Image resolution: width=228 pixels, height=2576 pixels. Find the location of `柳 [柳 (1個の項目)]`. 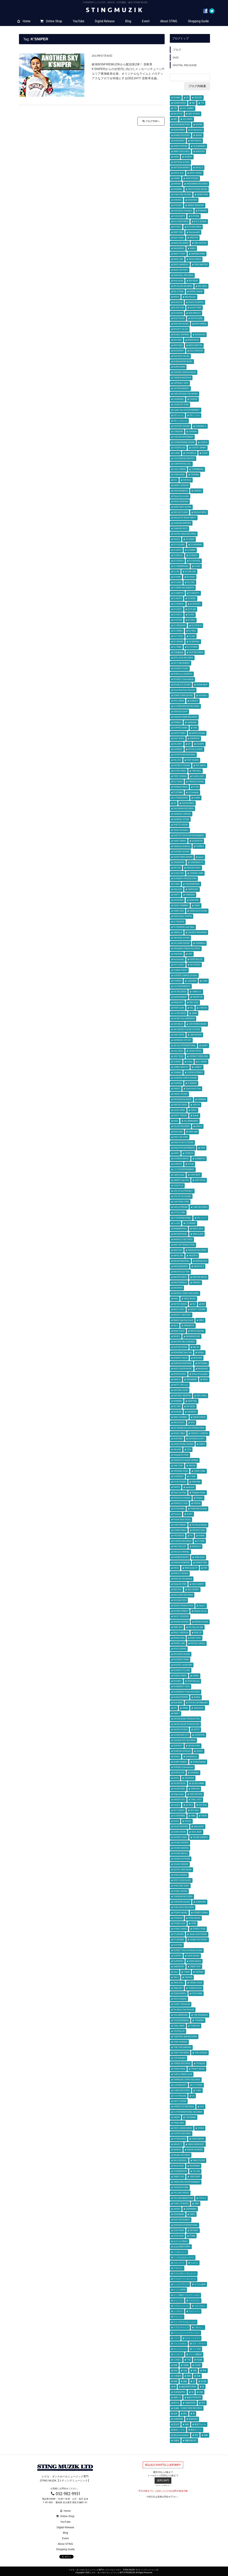

柳 [柳 (1個の項目)] is located at coordinates (174, 2387).